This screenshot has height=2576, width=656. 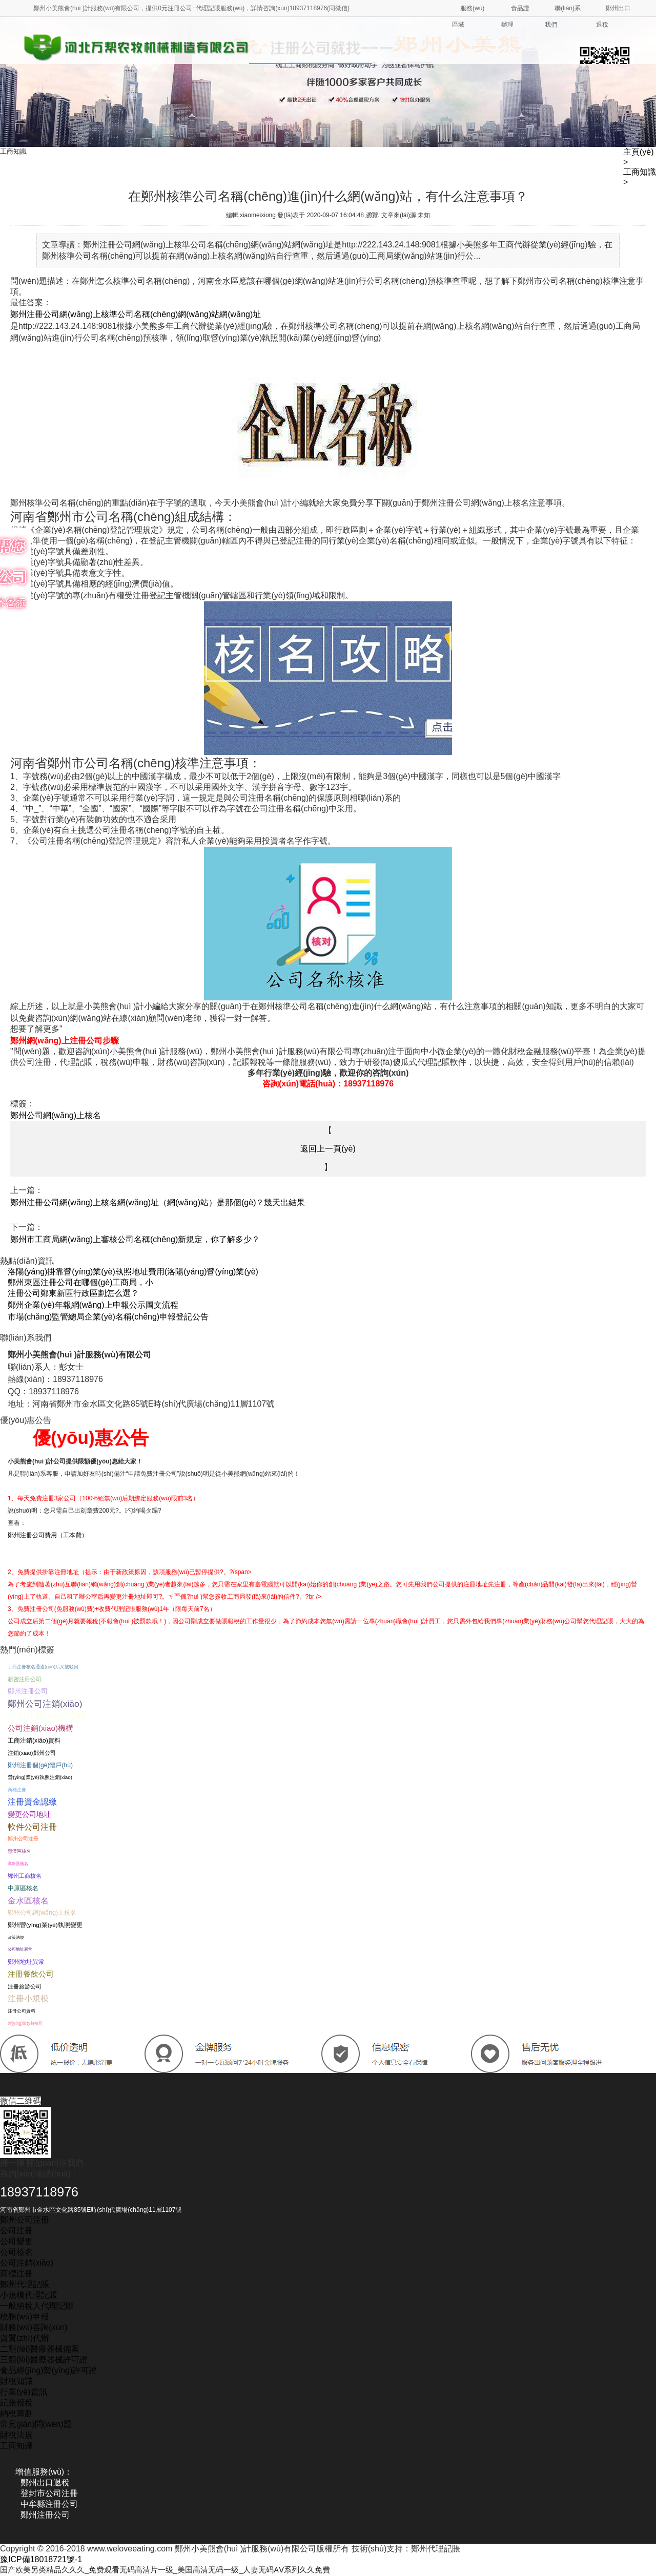 I want to click on 鄭州代理記賬, so click(x=24, y=2284).